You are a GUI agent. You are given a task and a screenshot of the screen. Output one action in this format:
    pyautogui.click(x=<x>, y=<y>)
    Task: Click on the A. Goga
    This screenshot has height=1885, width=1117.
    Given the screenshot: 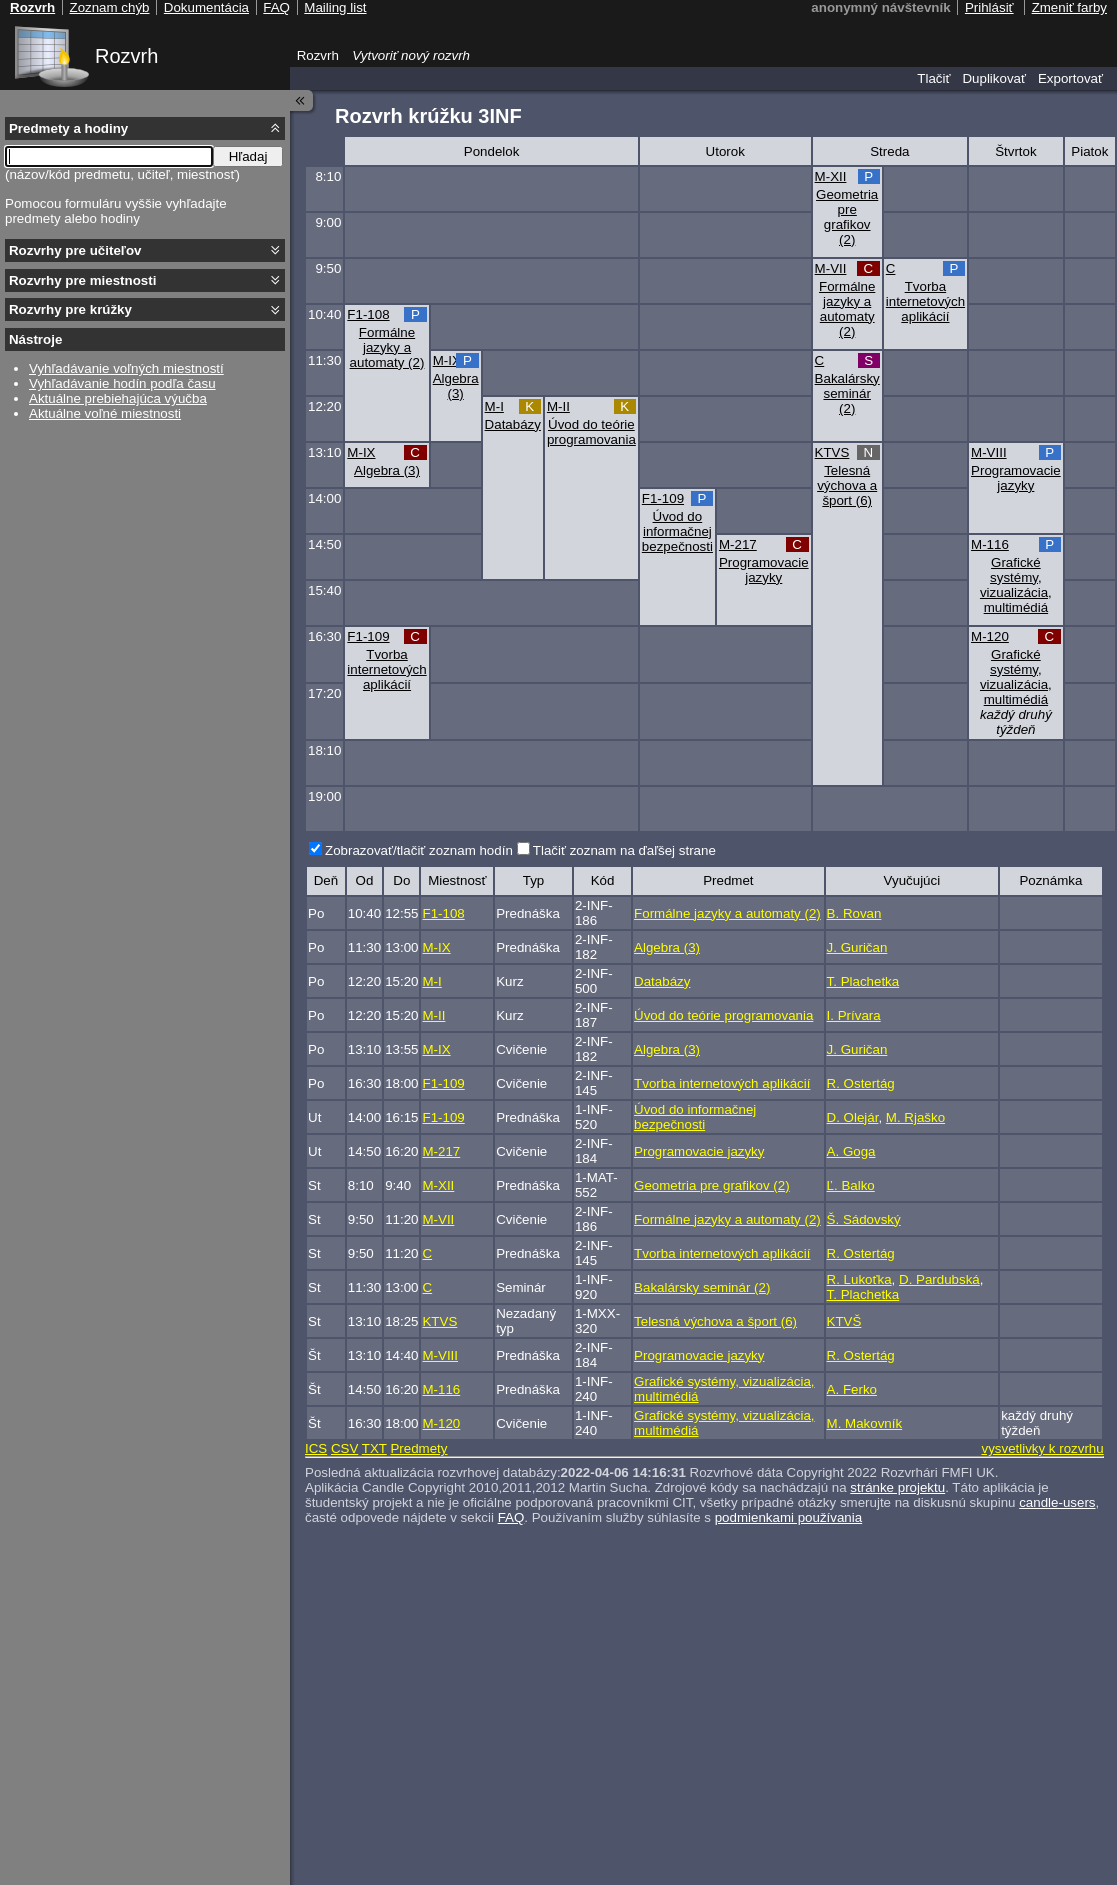 What is the action you would take?
    pyautogui.click(x=851, y=1151)
    